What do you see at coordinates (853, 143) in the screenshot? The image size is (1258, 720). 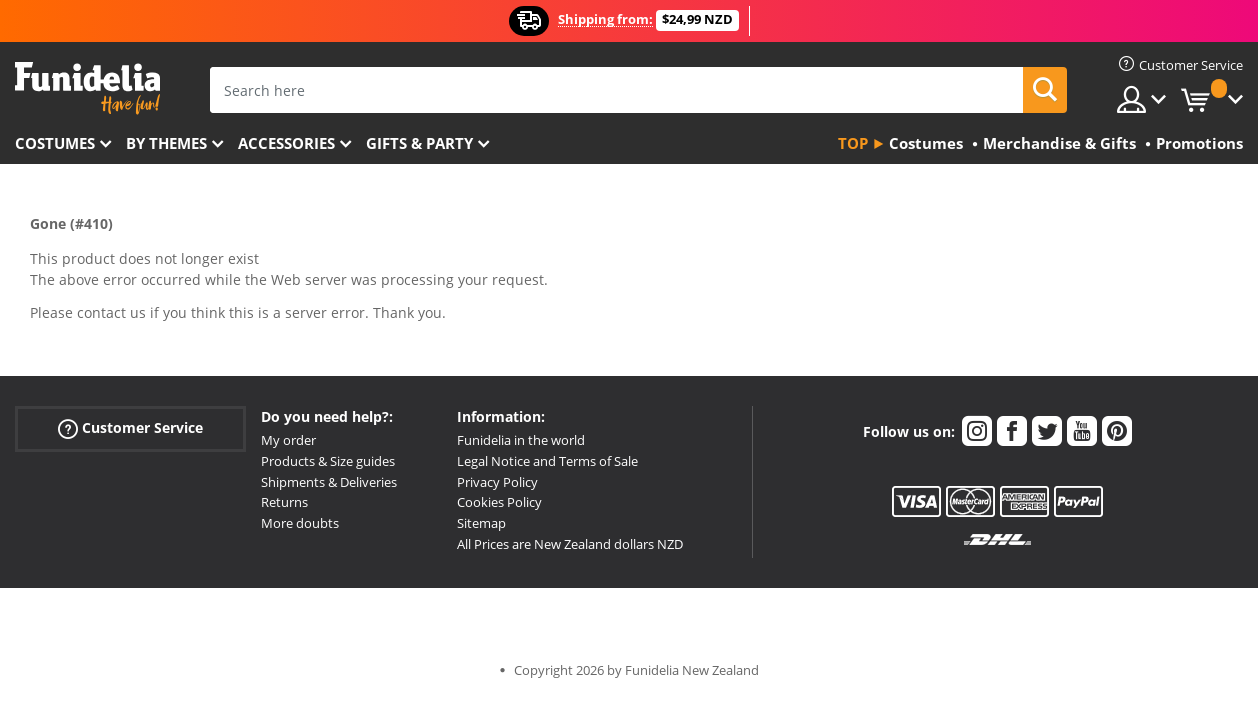 I see `Top` at bounding box center [853, 143].